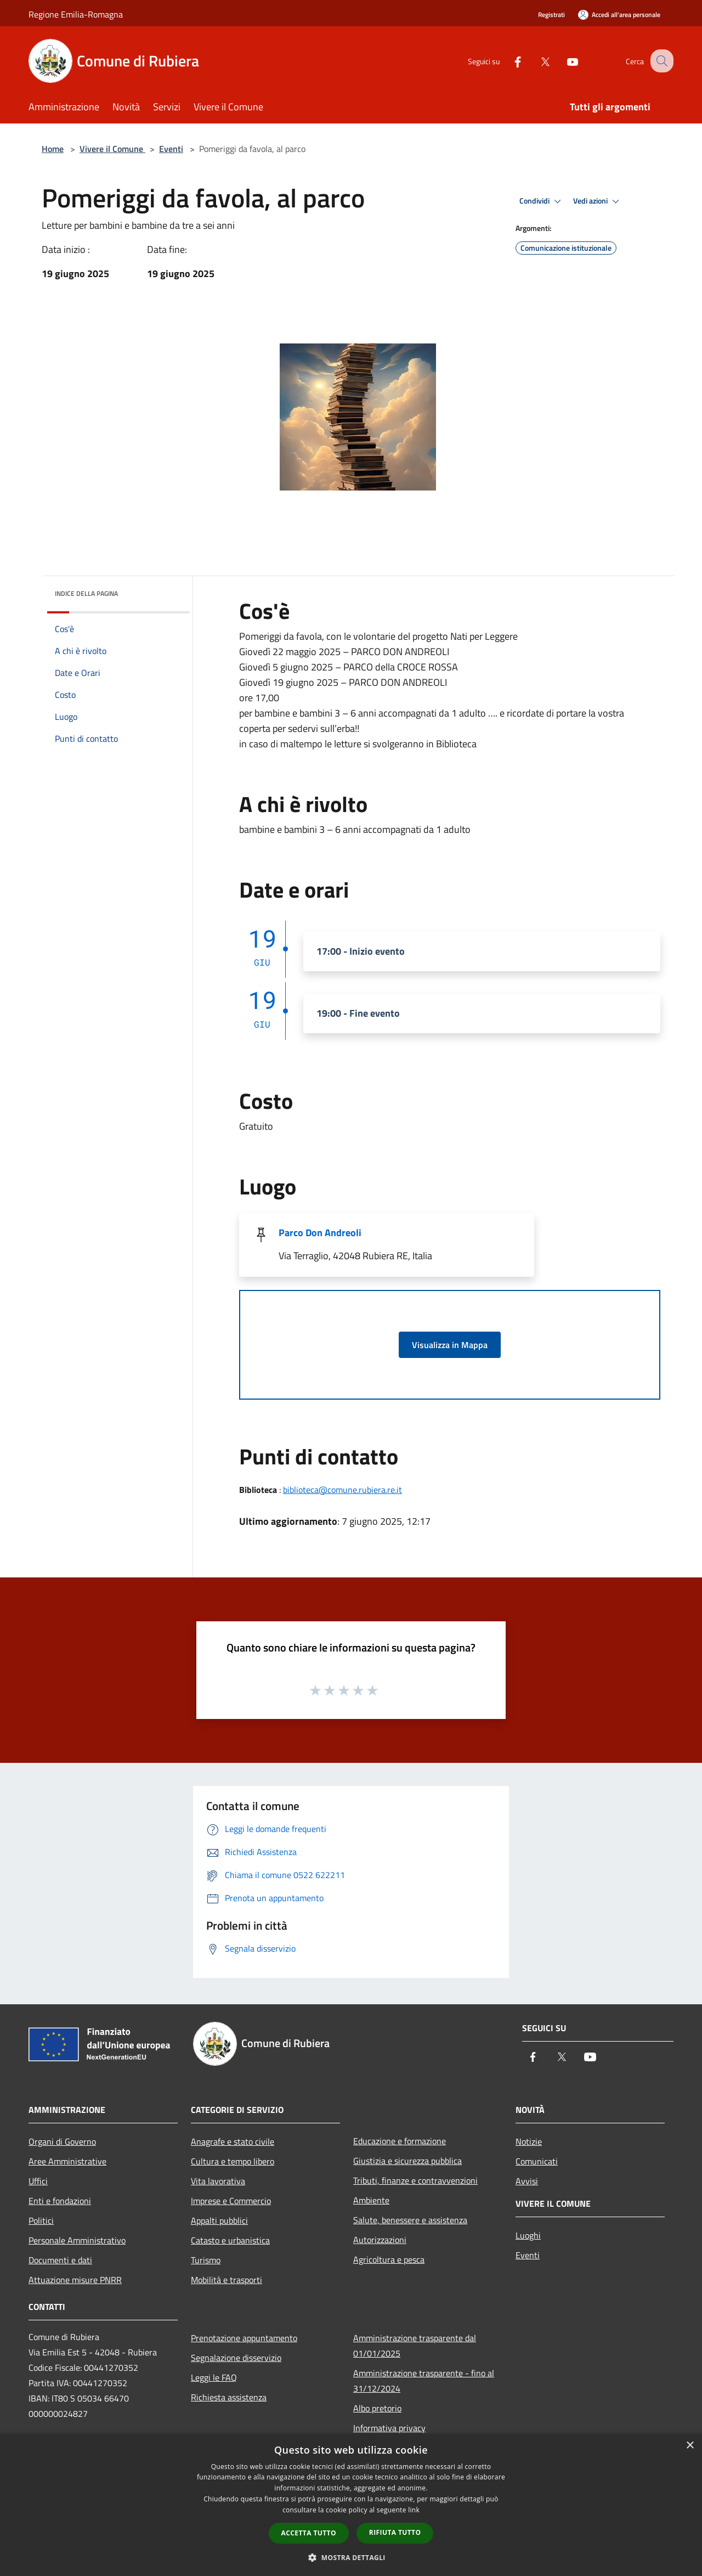  Describe the element at coordinates (450, 1344) in the screenshot. I see `Visualizza in Mappa` at that location.